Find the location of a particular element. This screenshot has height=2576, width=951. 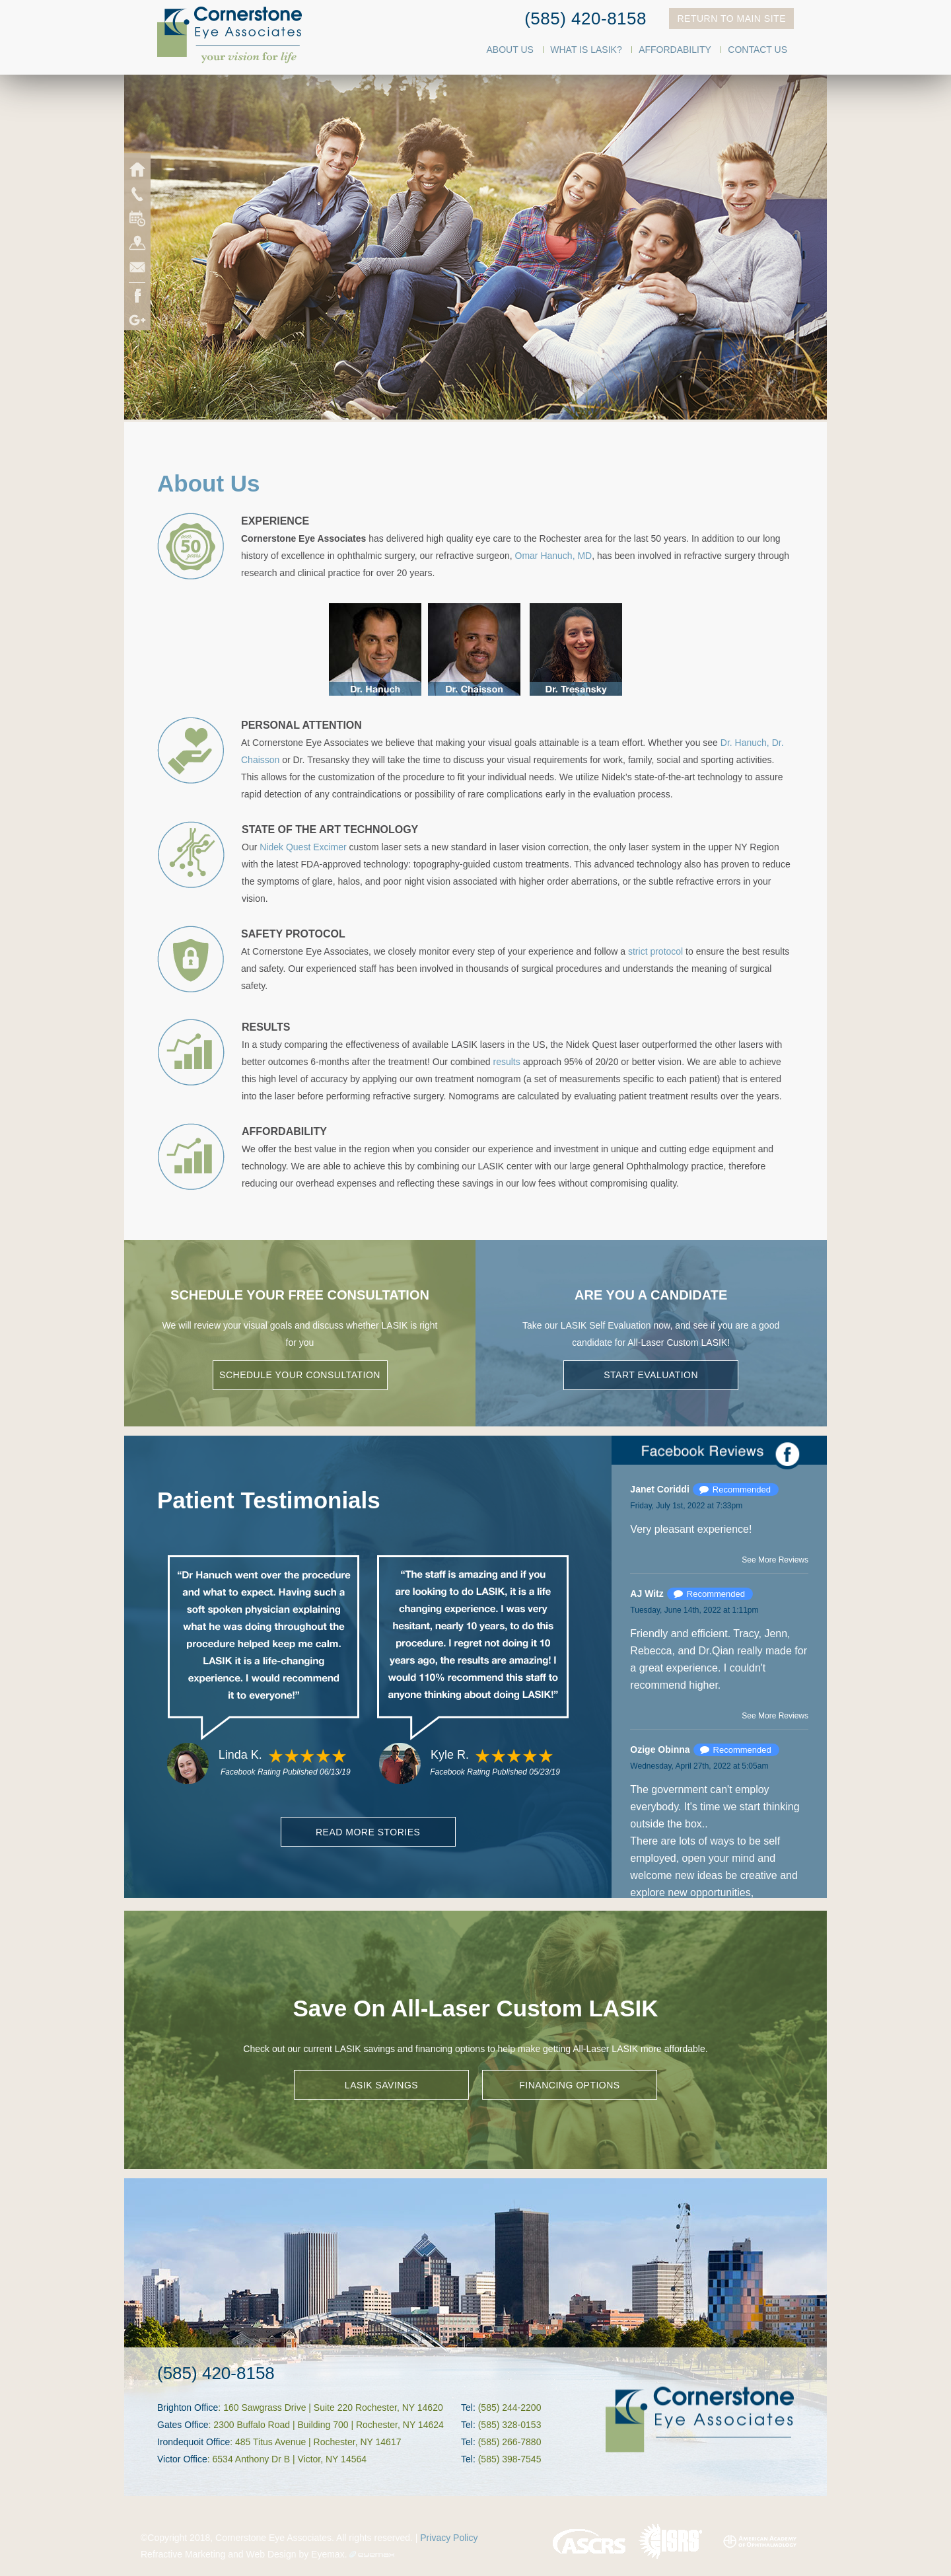

Contact Us is located at coordinates (757, 49).